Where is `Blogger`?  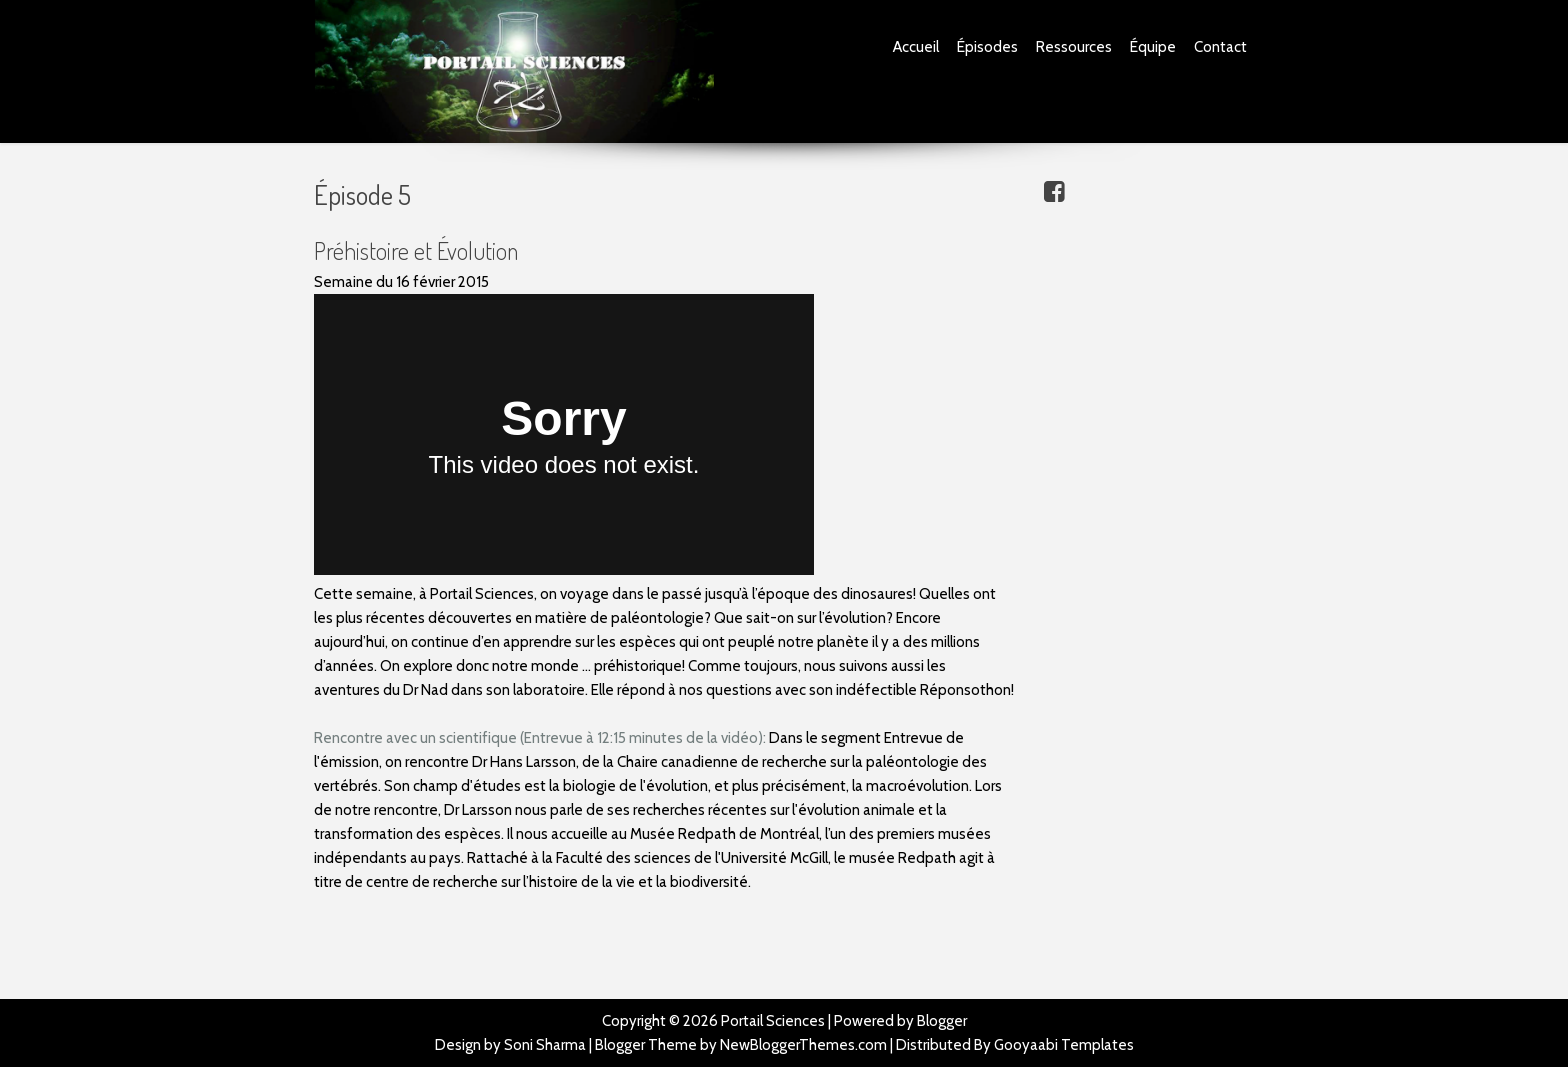
Blogger is located at coordinates (942, 1021).